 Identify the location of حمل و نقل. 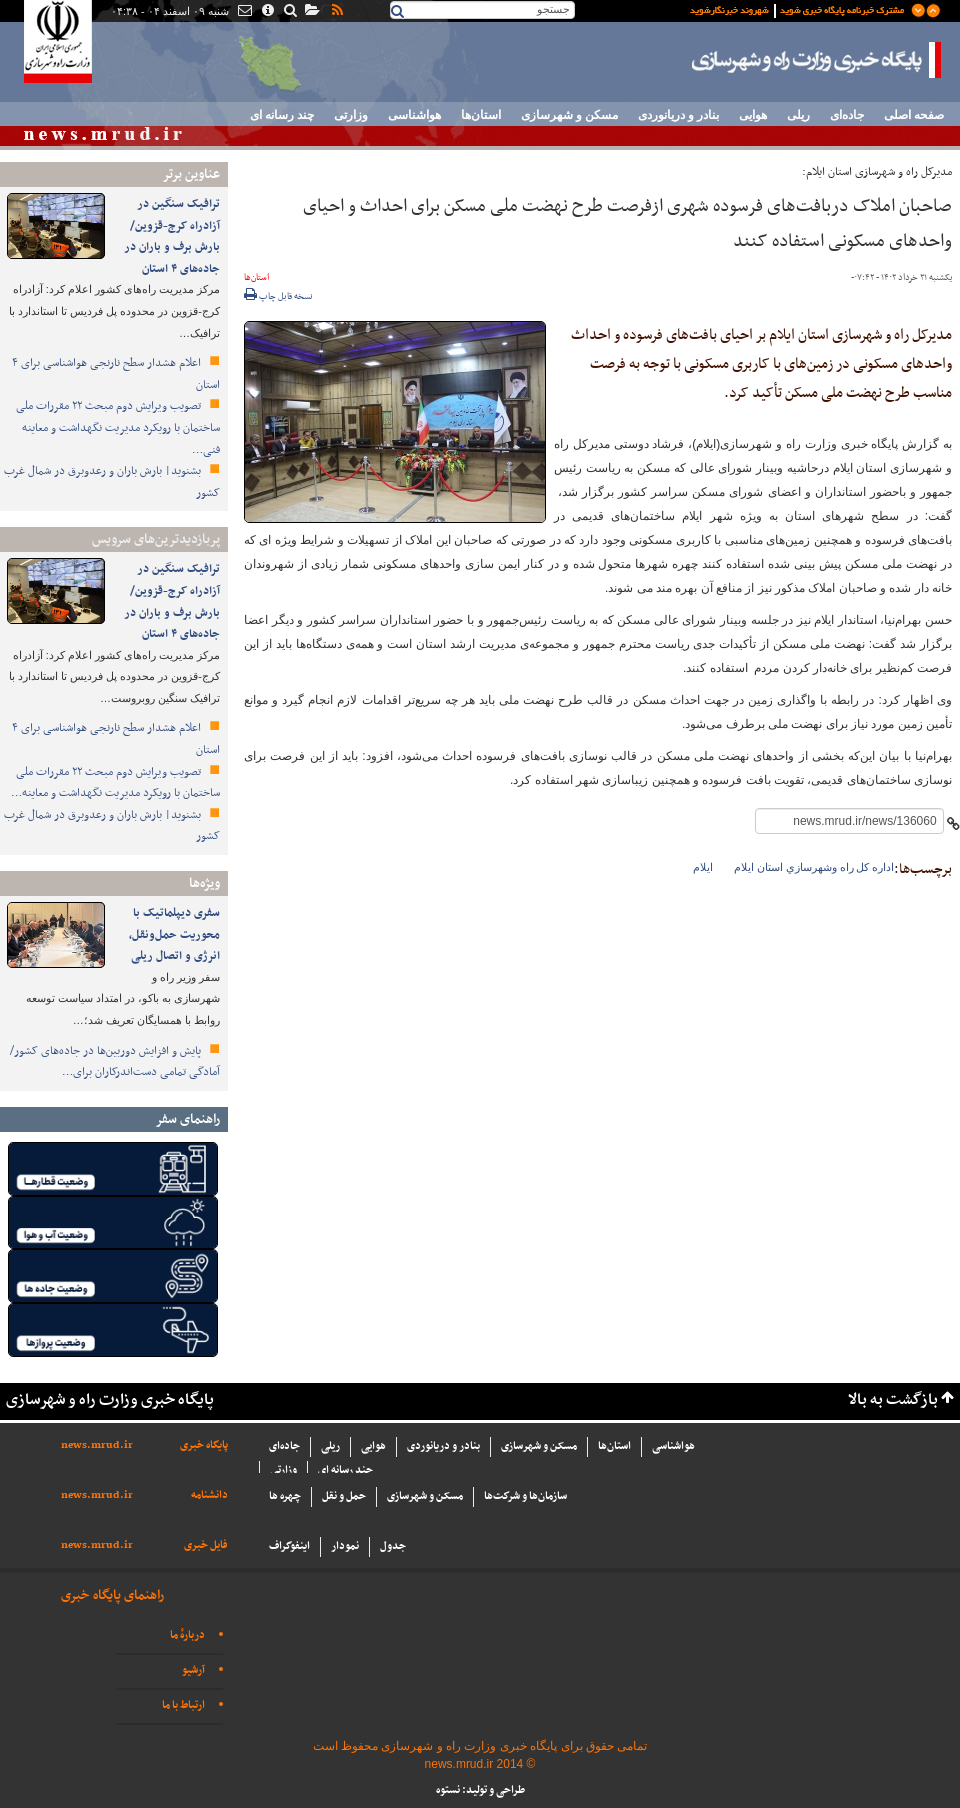
(344, 1496).